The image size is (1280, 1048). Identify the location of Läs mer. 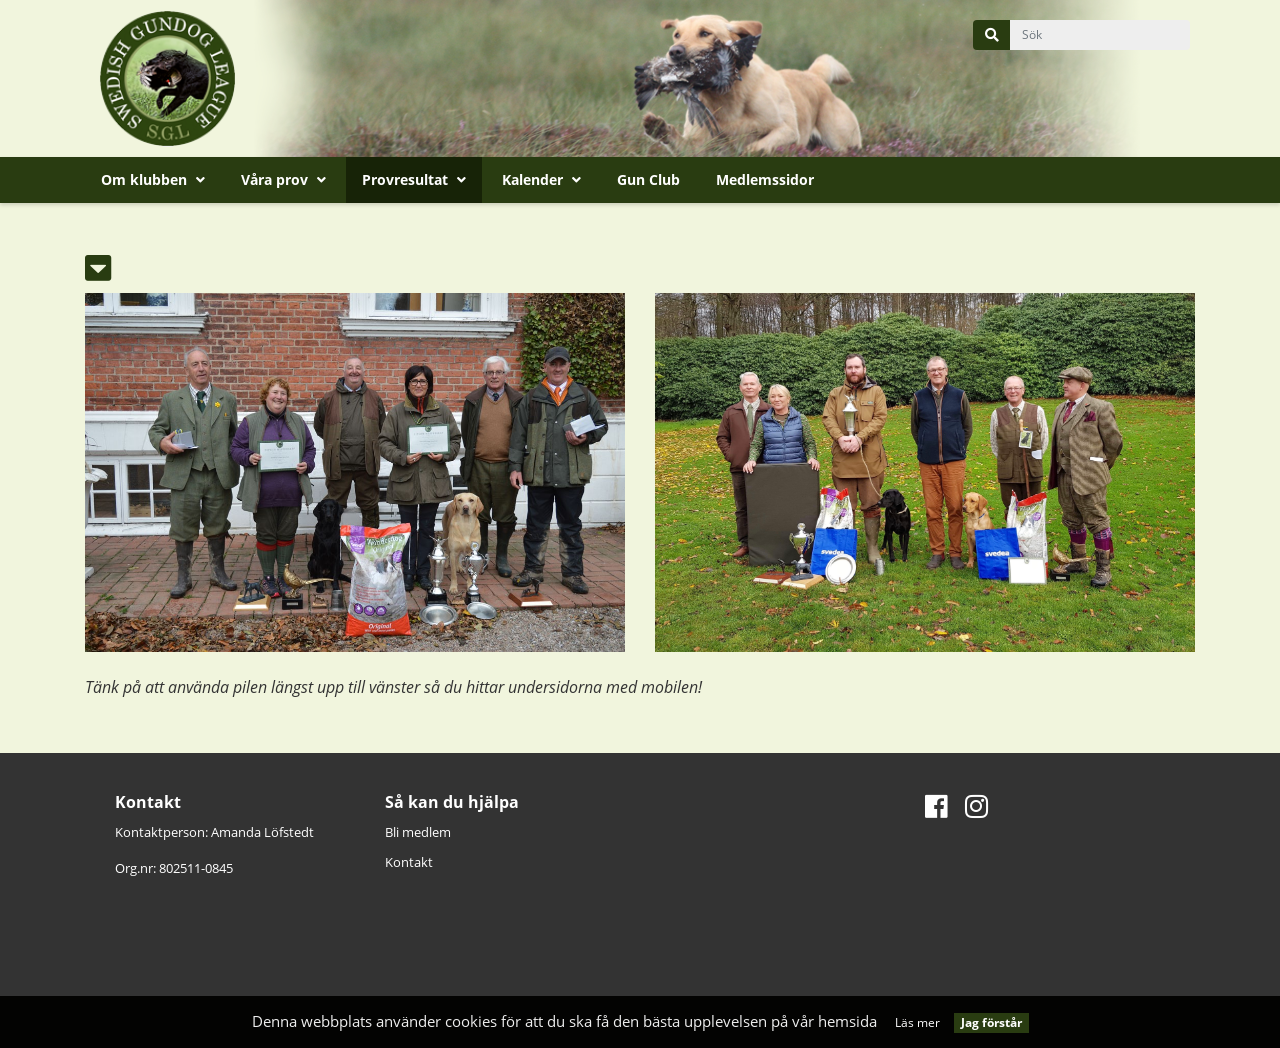
(917, 1022).